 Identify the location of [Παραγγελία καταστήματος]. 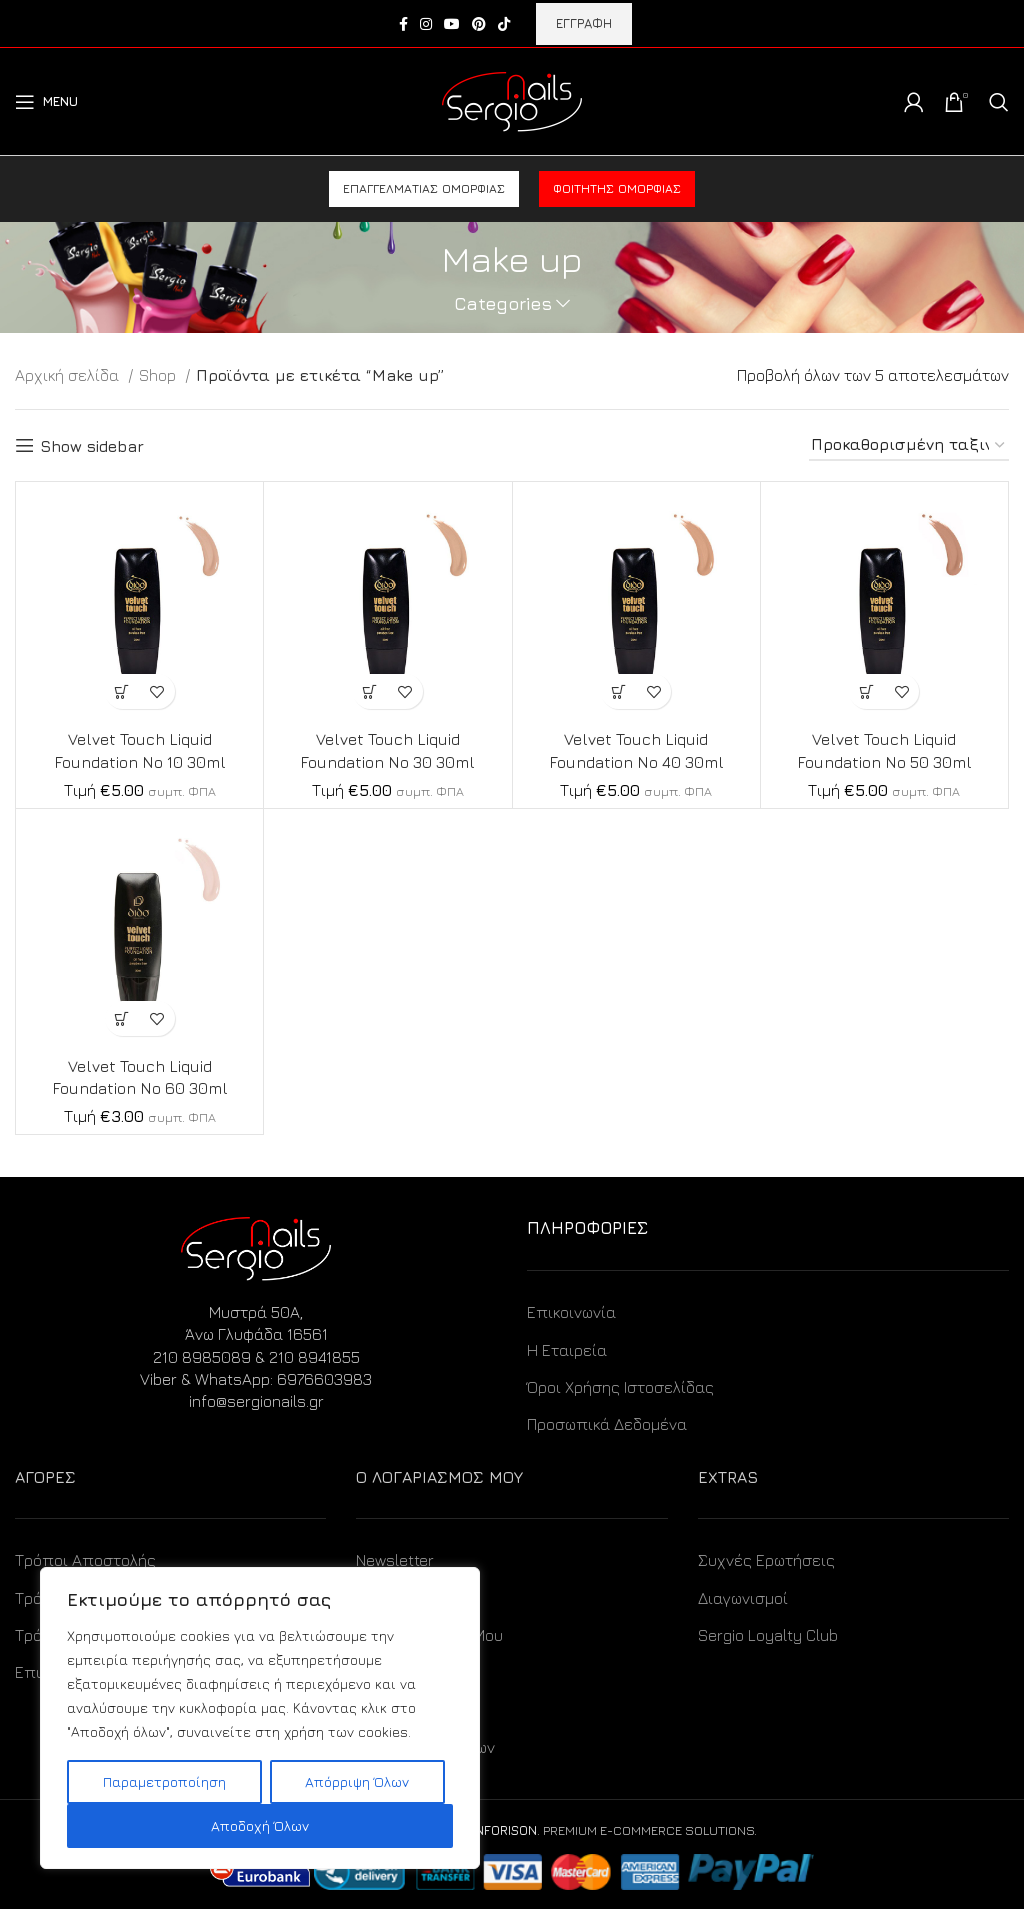
(909, 445).